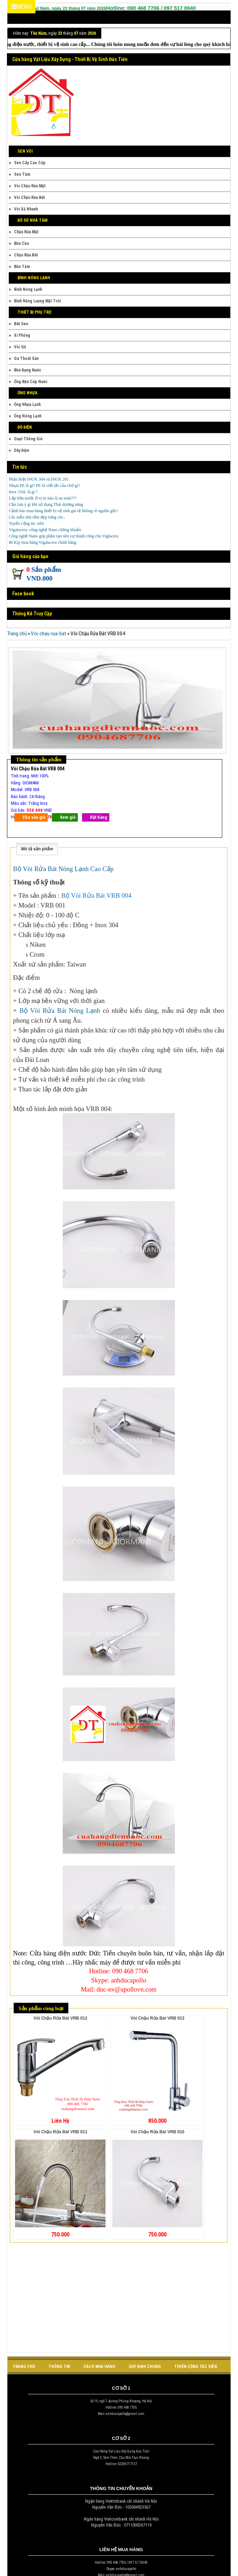  Describe the element at coordinates (26, 358) in the screenshot. I see `Ga Thoát Sàn` at that location.